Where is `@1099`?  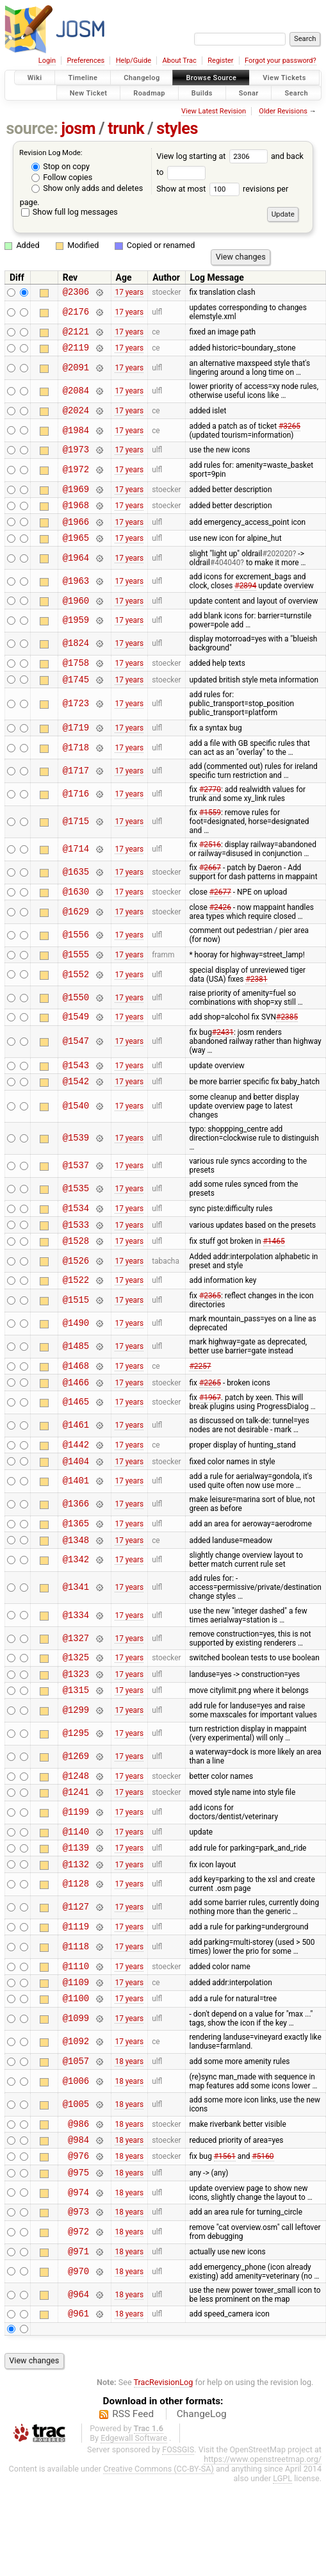
@1099 is located at coordinates (76, 2096).